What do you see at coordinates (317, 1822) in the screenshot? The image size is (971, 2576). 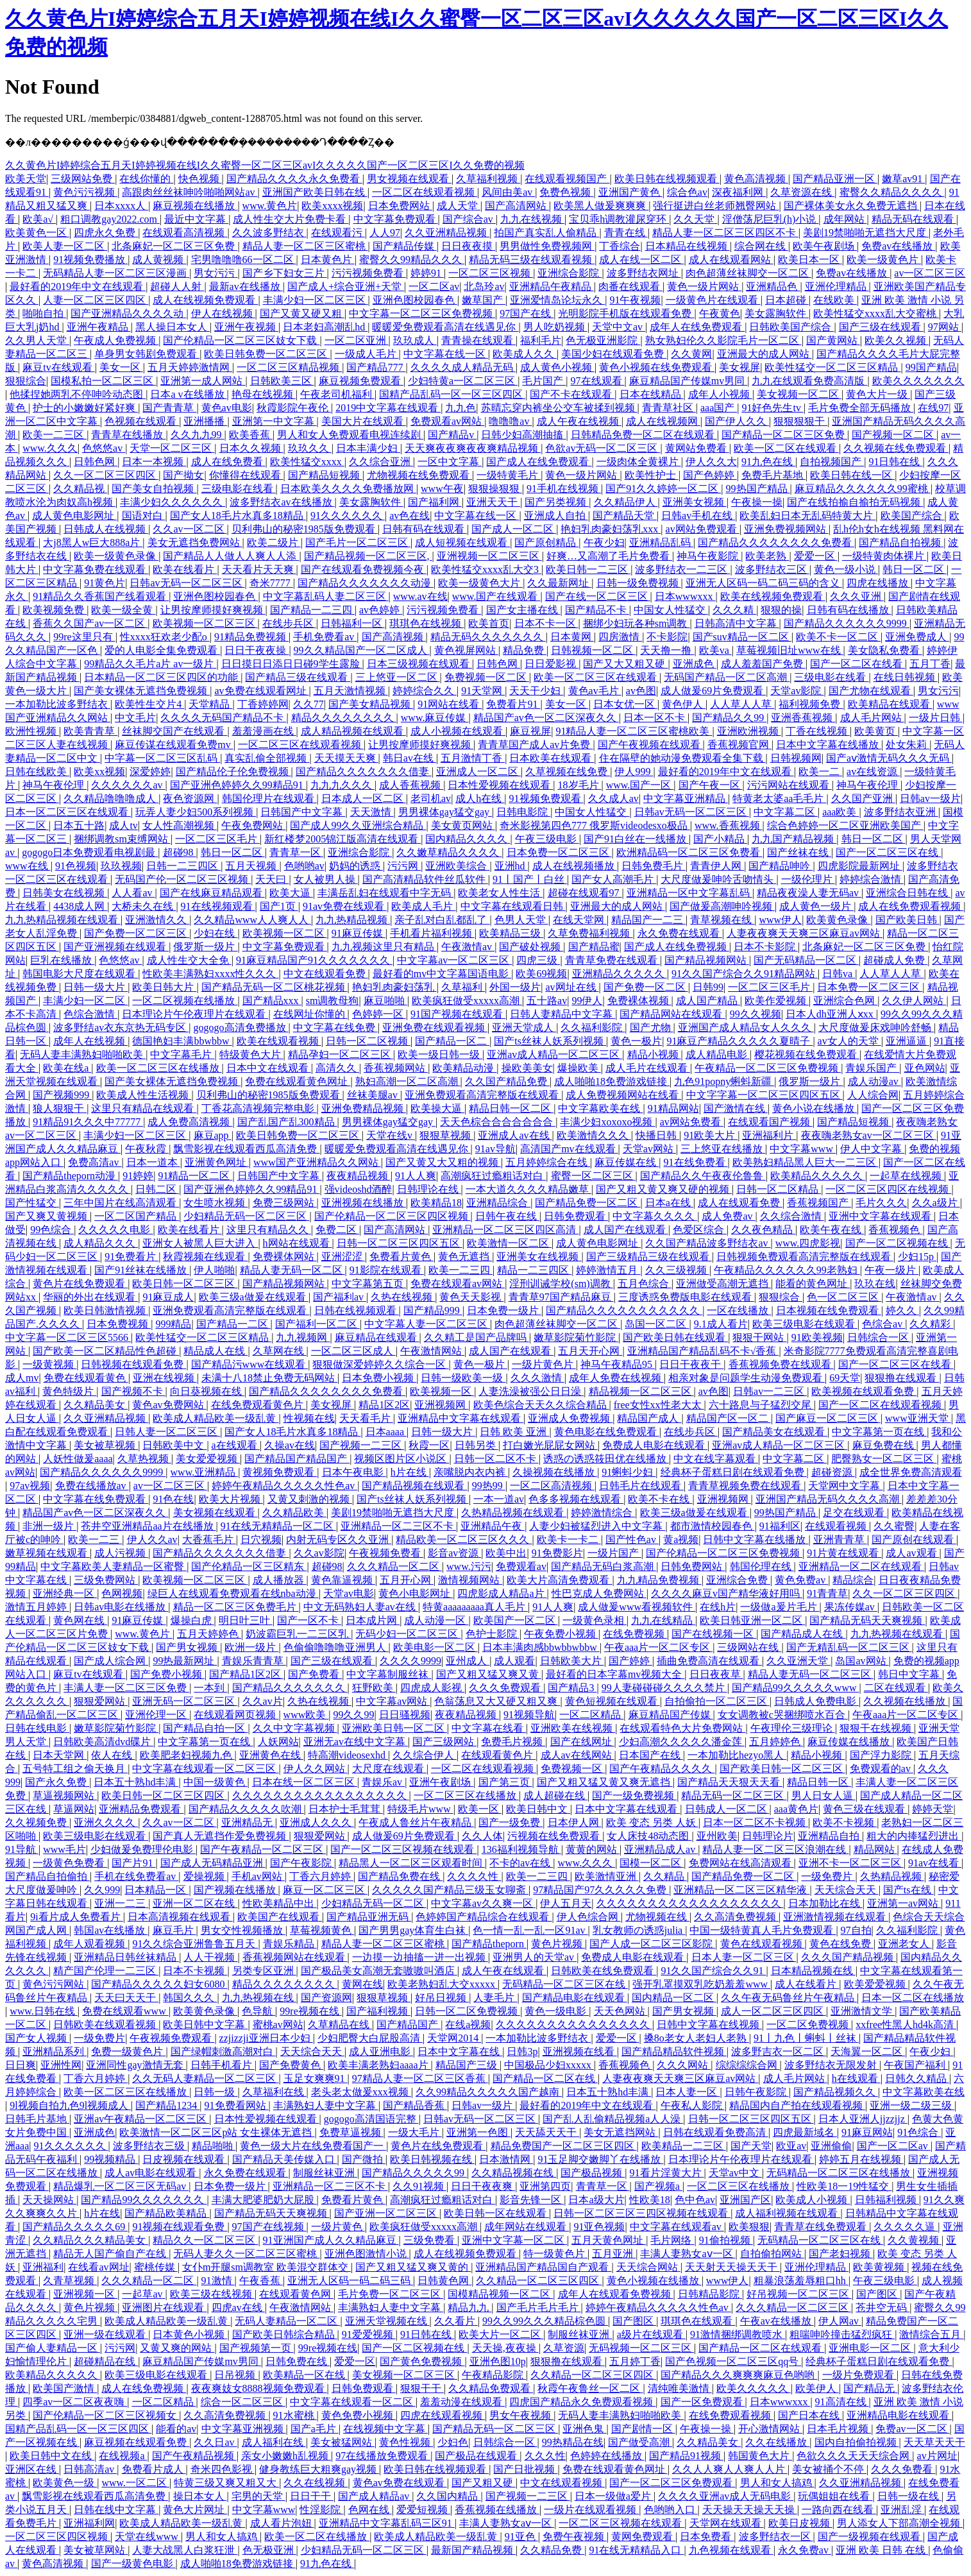 I see `亚洲成人久久久` at bounding box center [317, 1822].